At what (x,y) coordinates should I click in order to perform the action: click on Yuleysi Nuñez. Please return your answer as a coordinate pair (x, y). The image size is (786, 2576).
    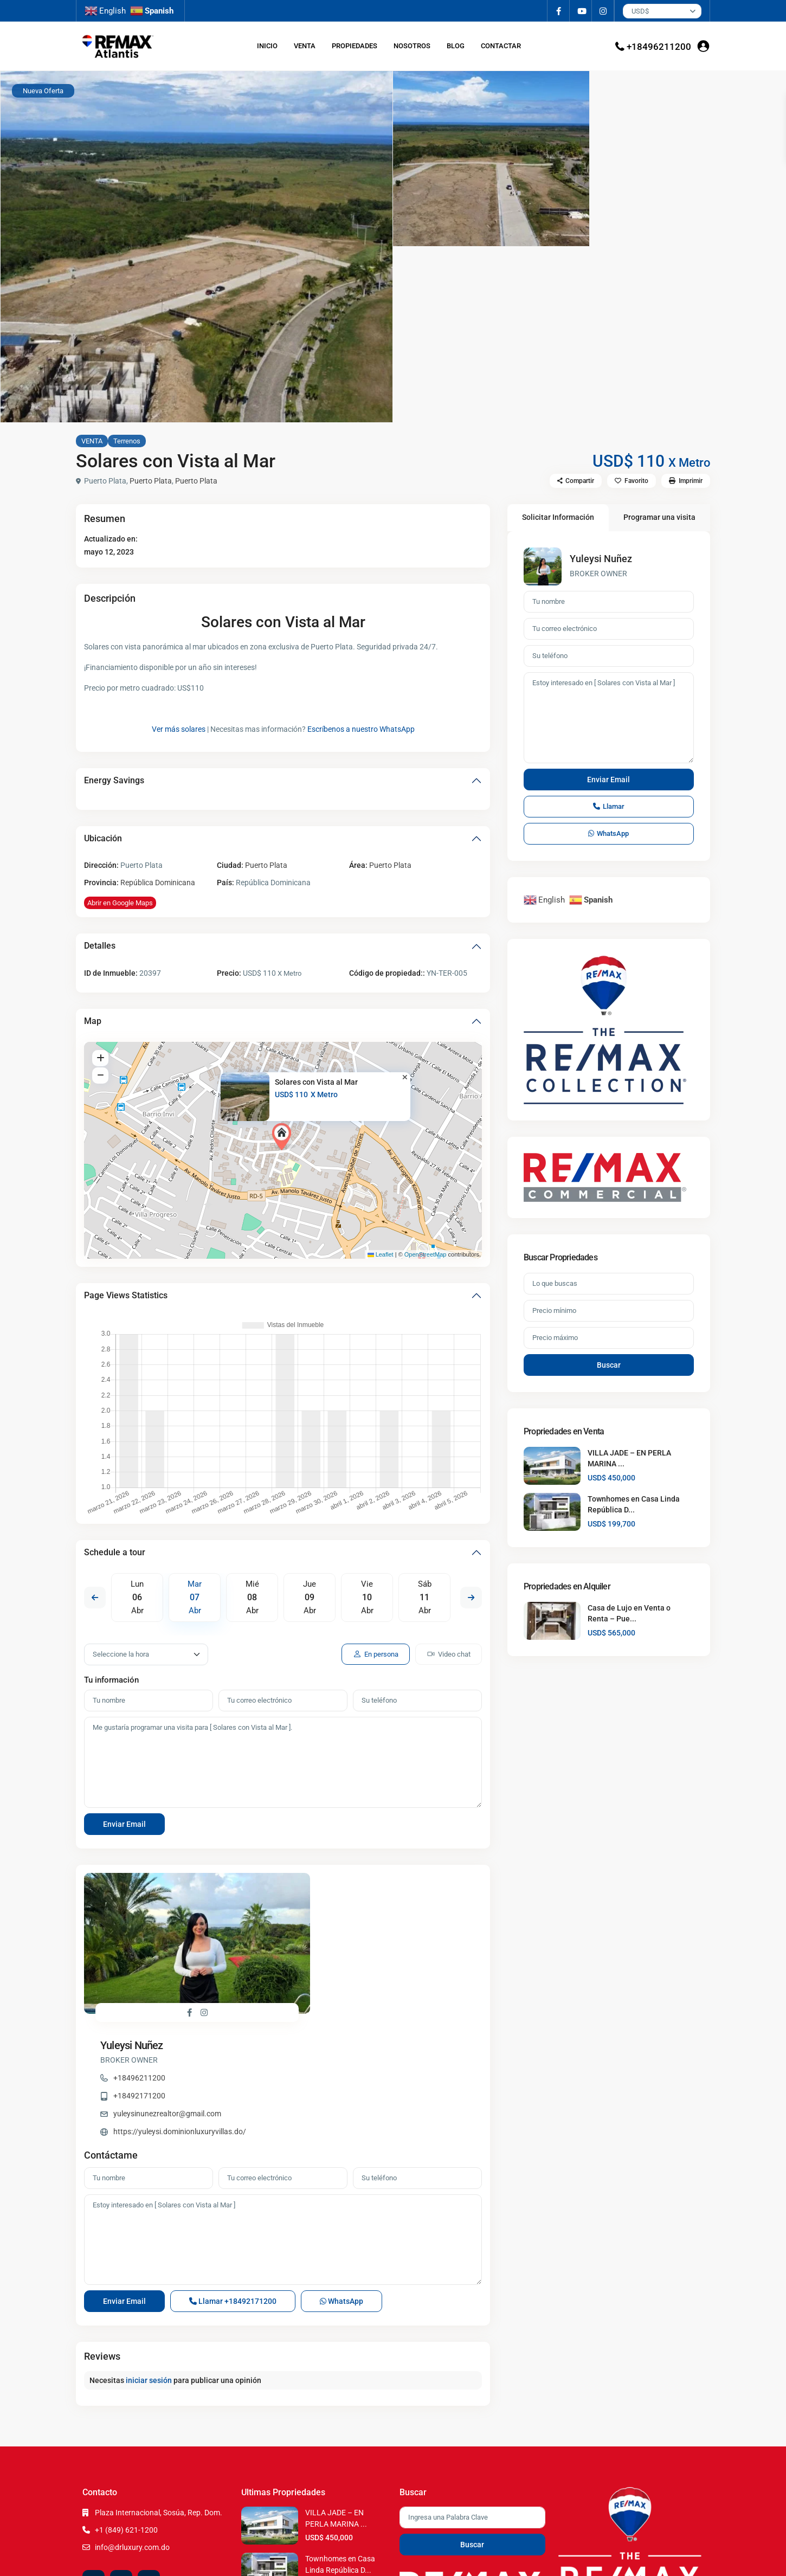
    Looking at the image, I should click on (330, 1879).